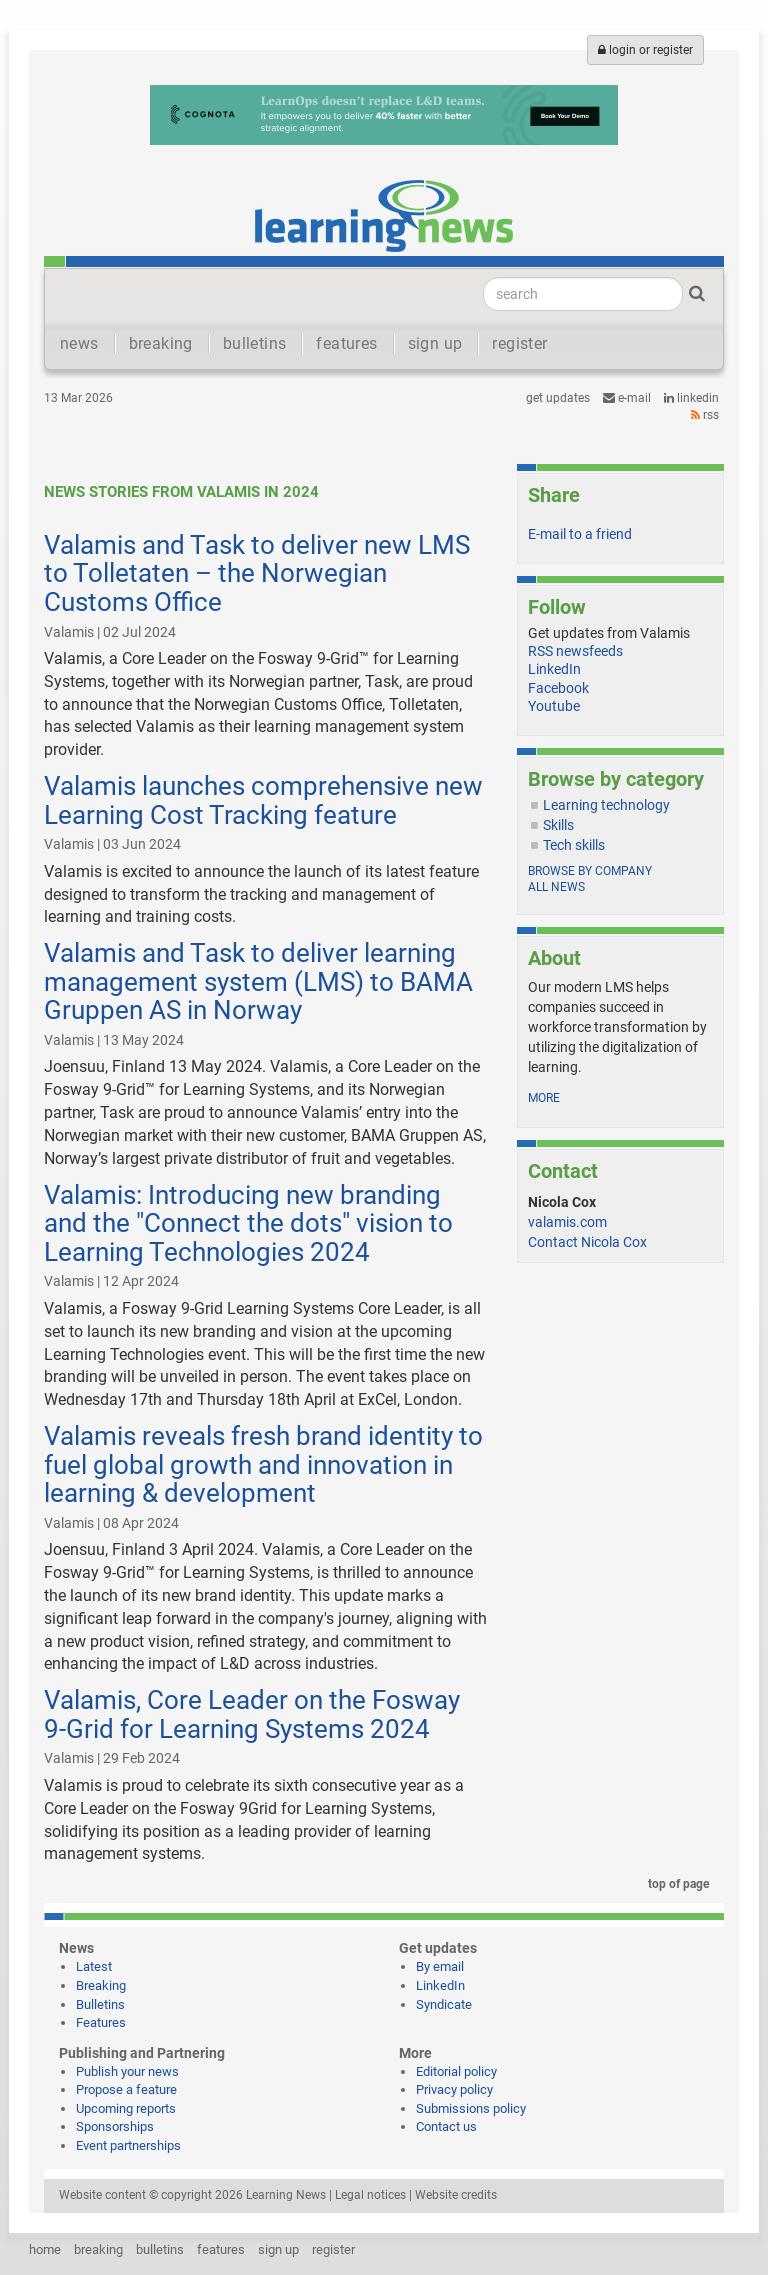 Image resolution: width=768 pixels, height=2275 pixels. I want to click on Features, so click(101, 2022).